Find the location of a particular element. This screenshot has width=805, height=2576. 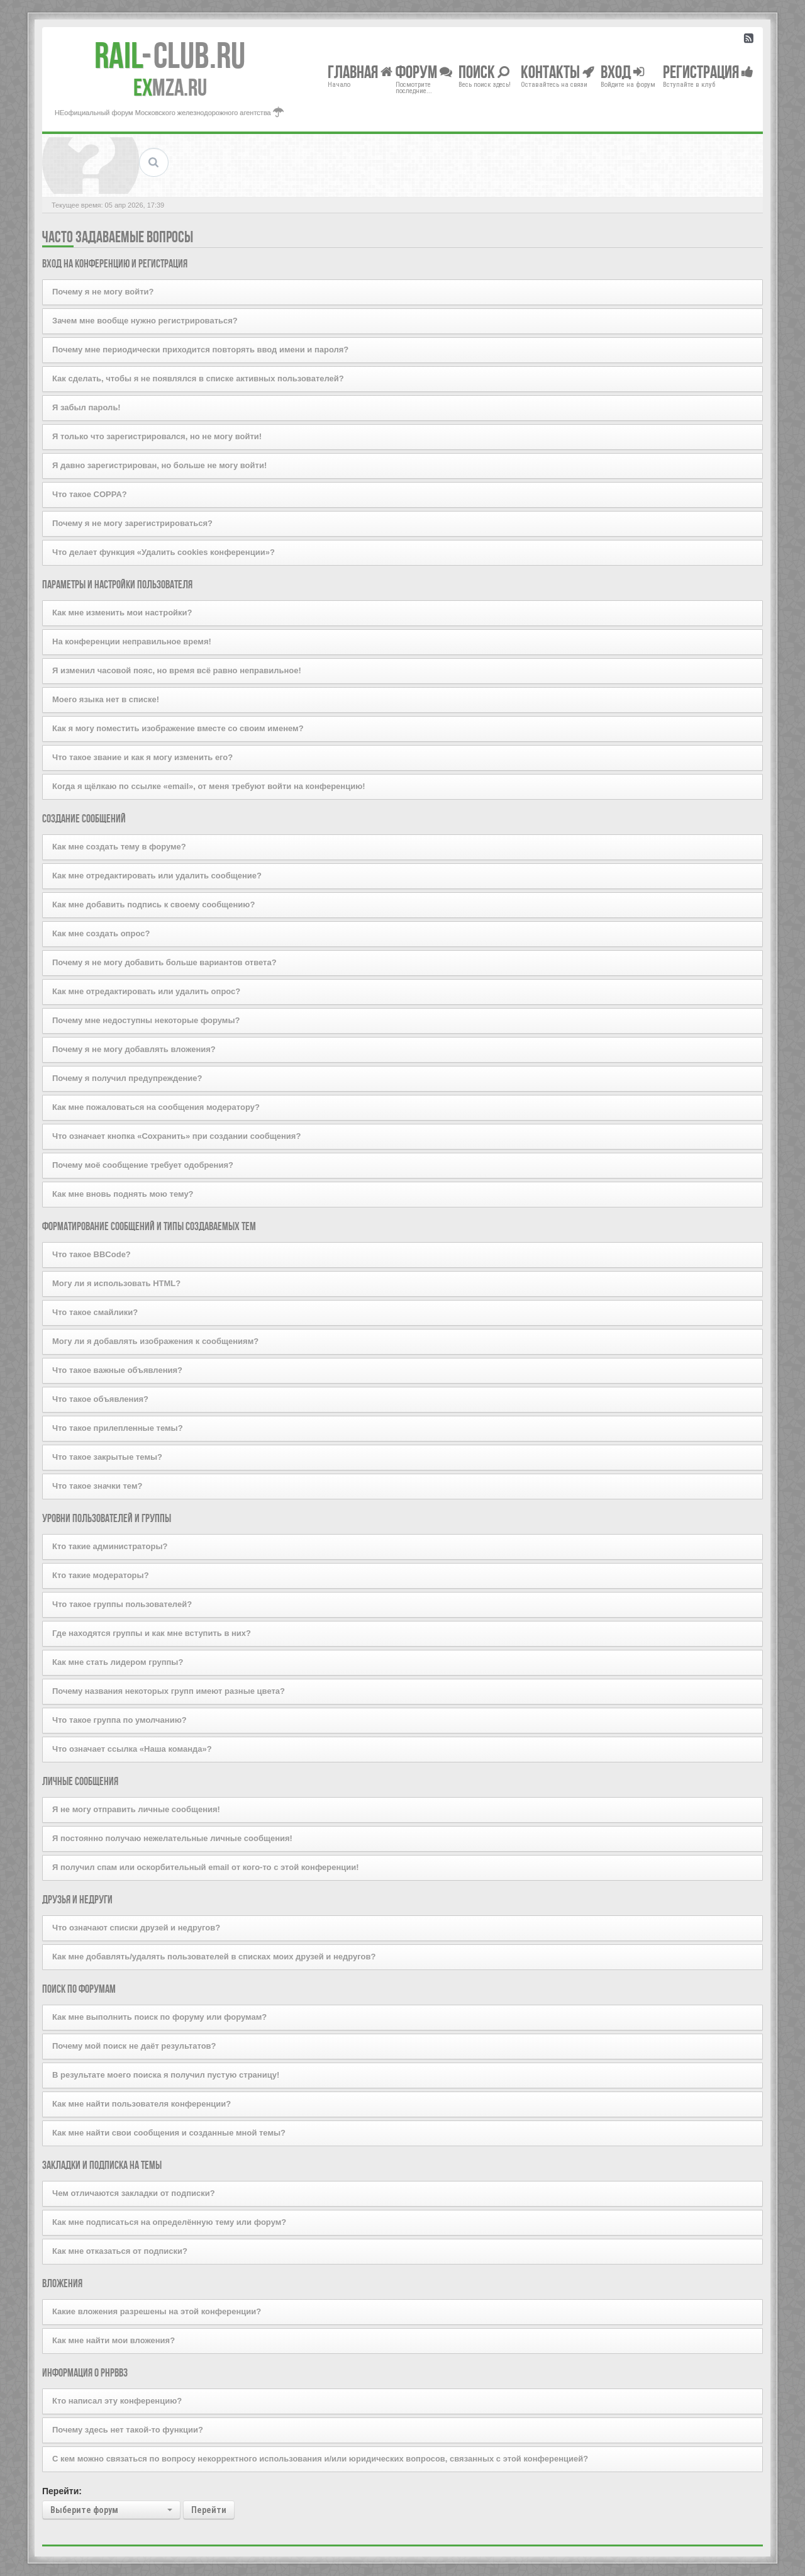

Почему мне недоступны некоторые форумы? is located at coordinates (146, 1020).